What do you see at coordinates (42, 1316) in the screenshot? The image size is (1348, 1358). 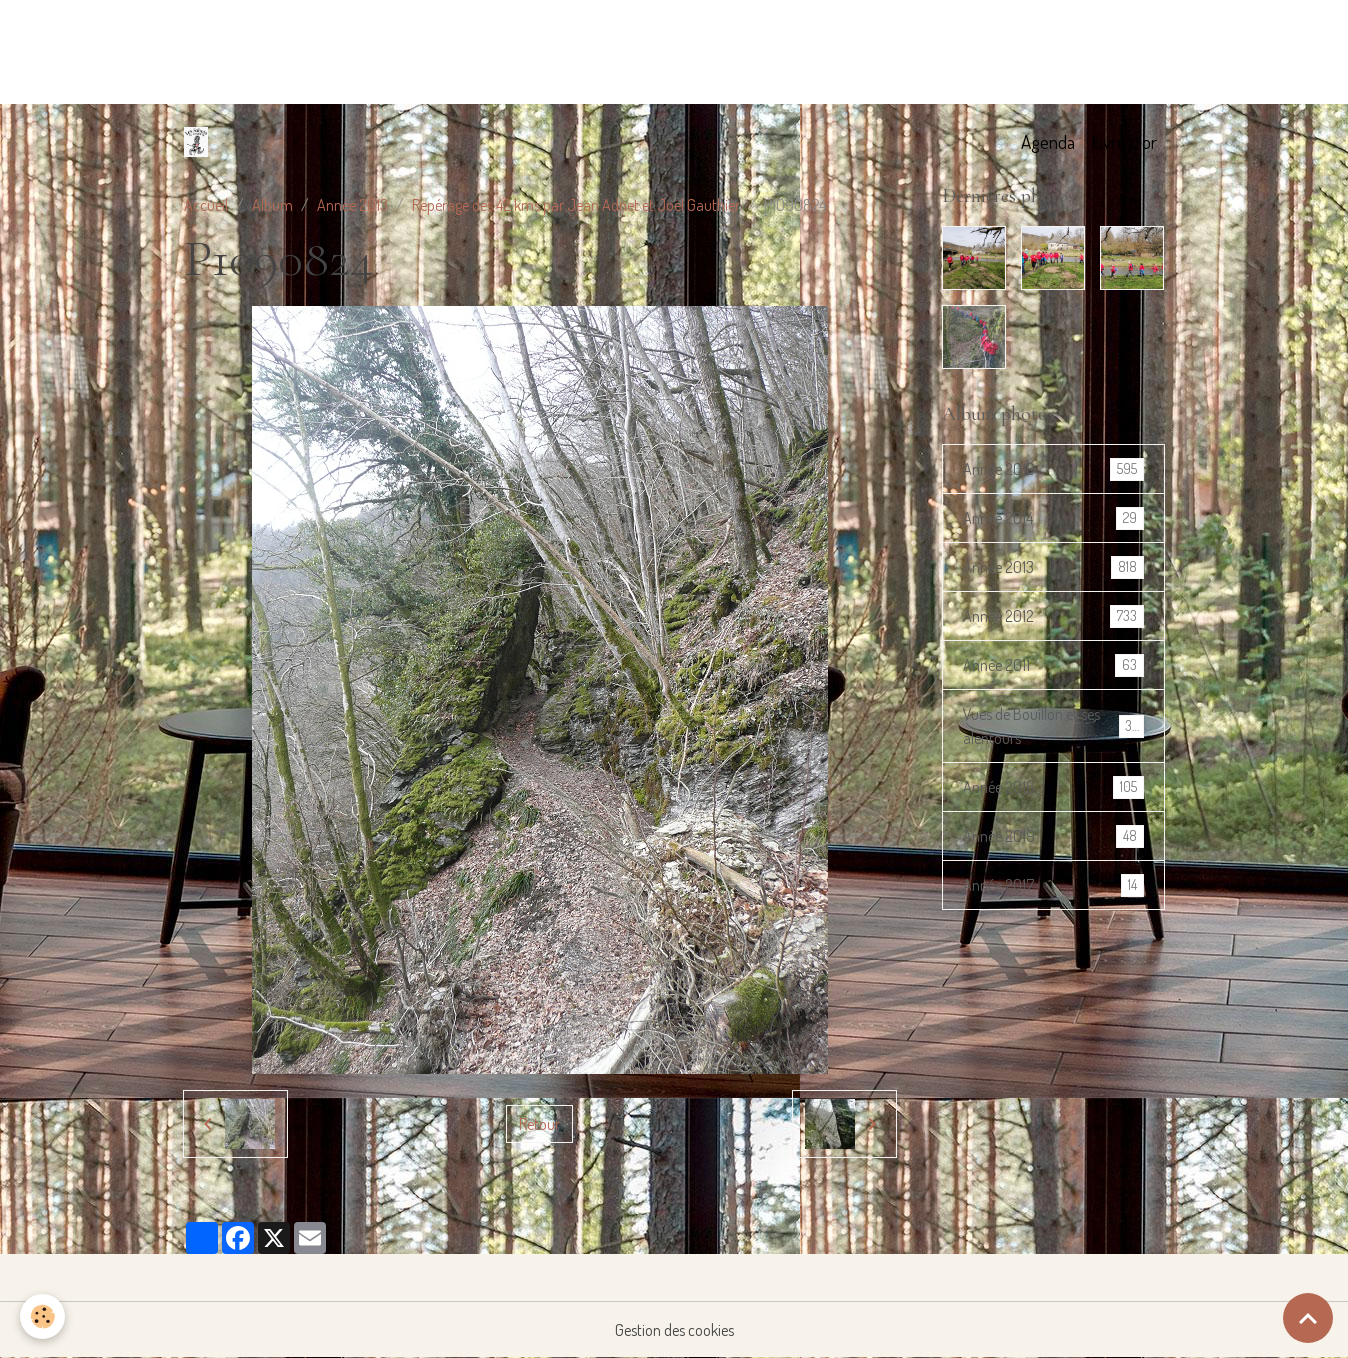 I see `[Cookies]` at bounding box center [42, 1316].